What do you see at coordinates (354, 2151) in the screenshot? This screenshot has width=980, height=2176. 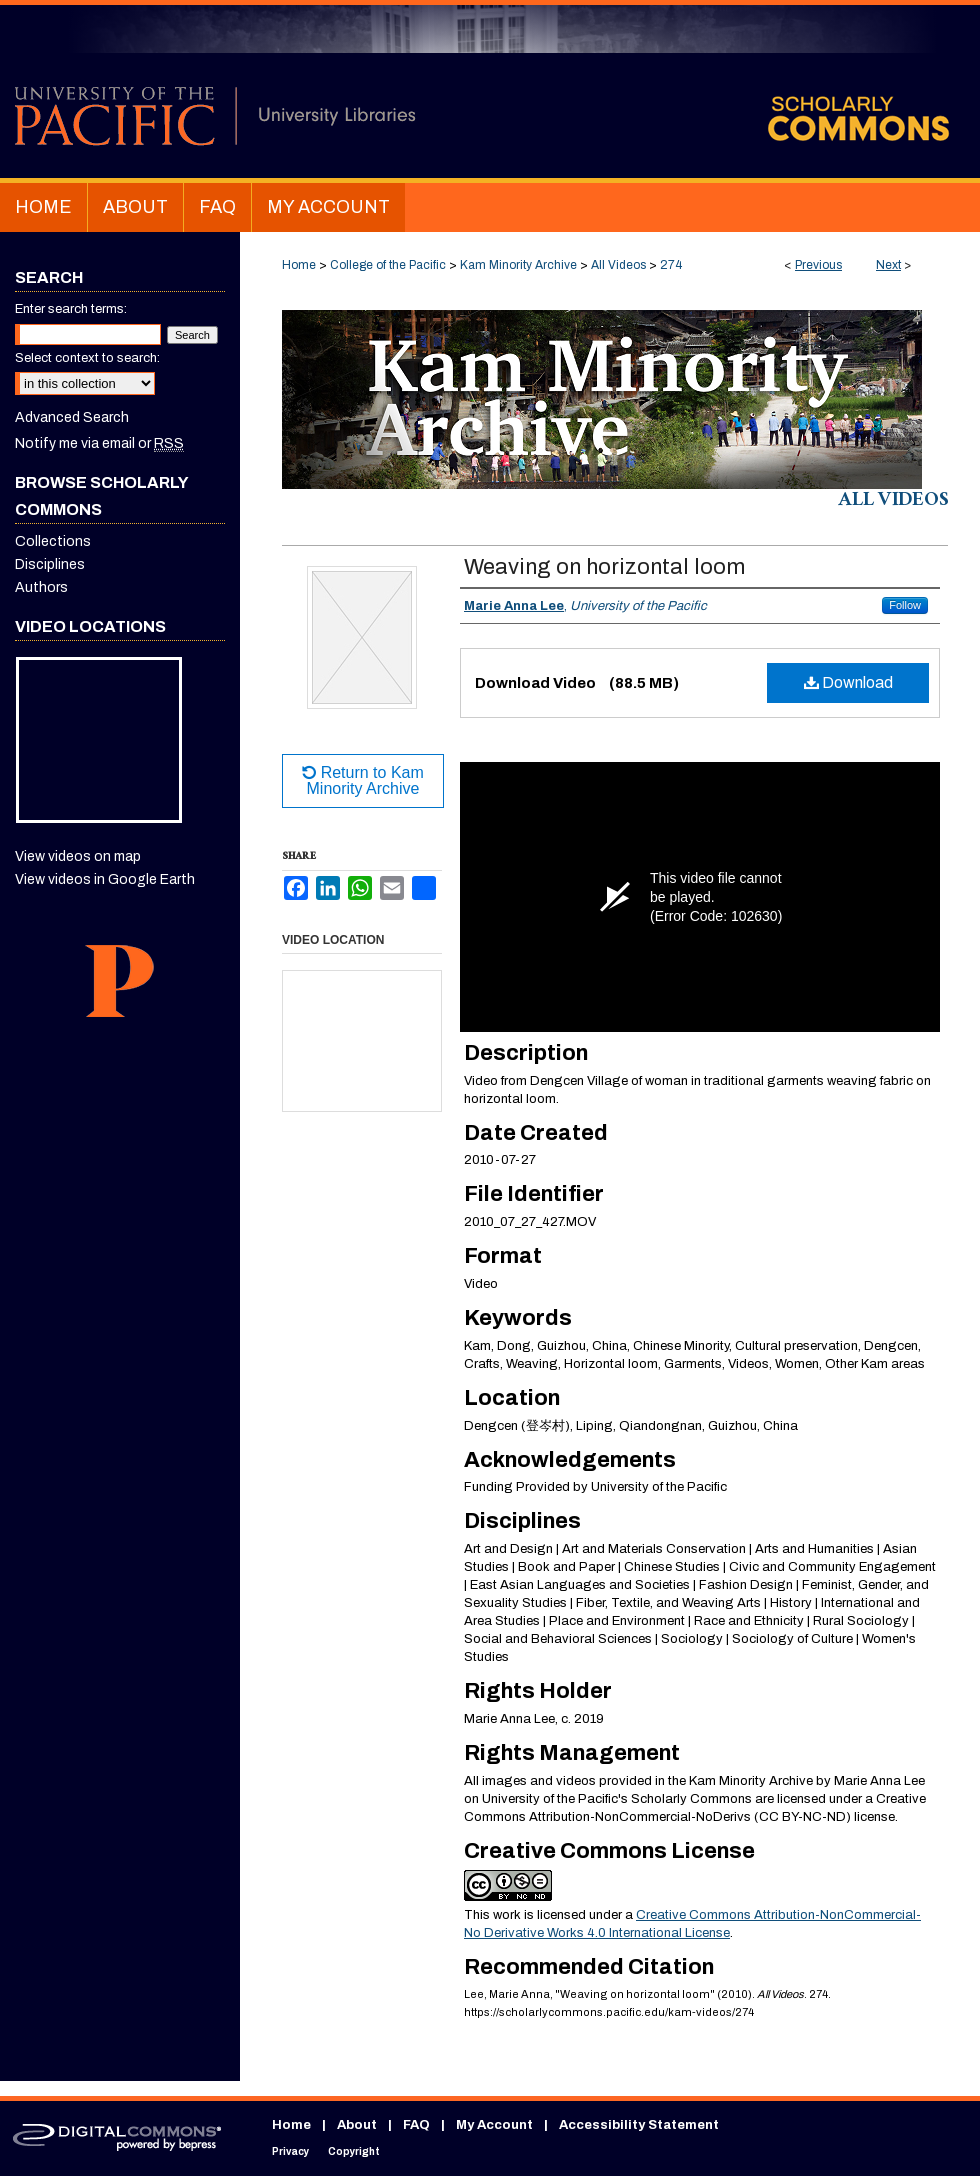 I see `Copyright` at bounding box center [354, 2151].